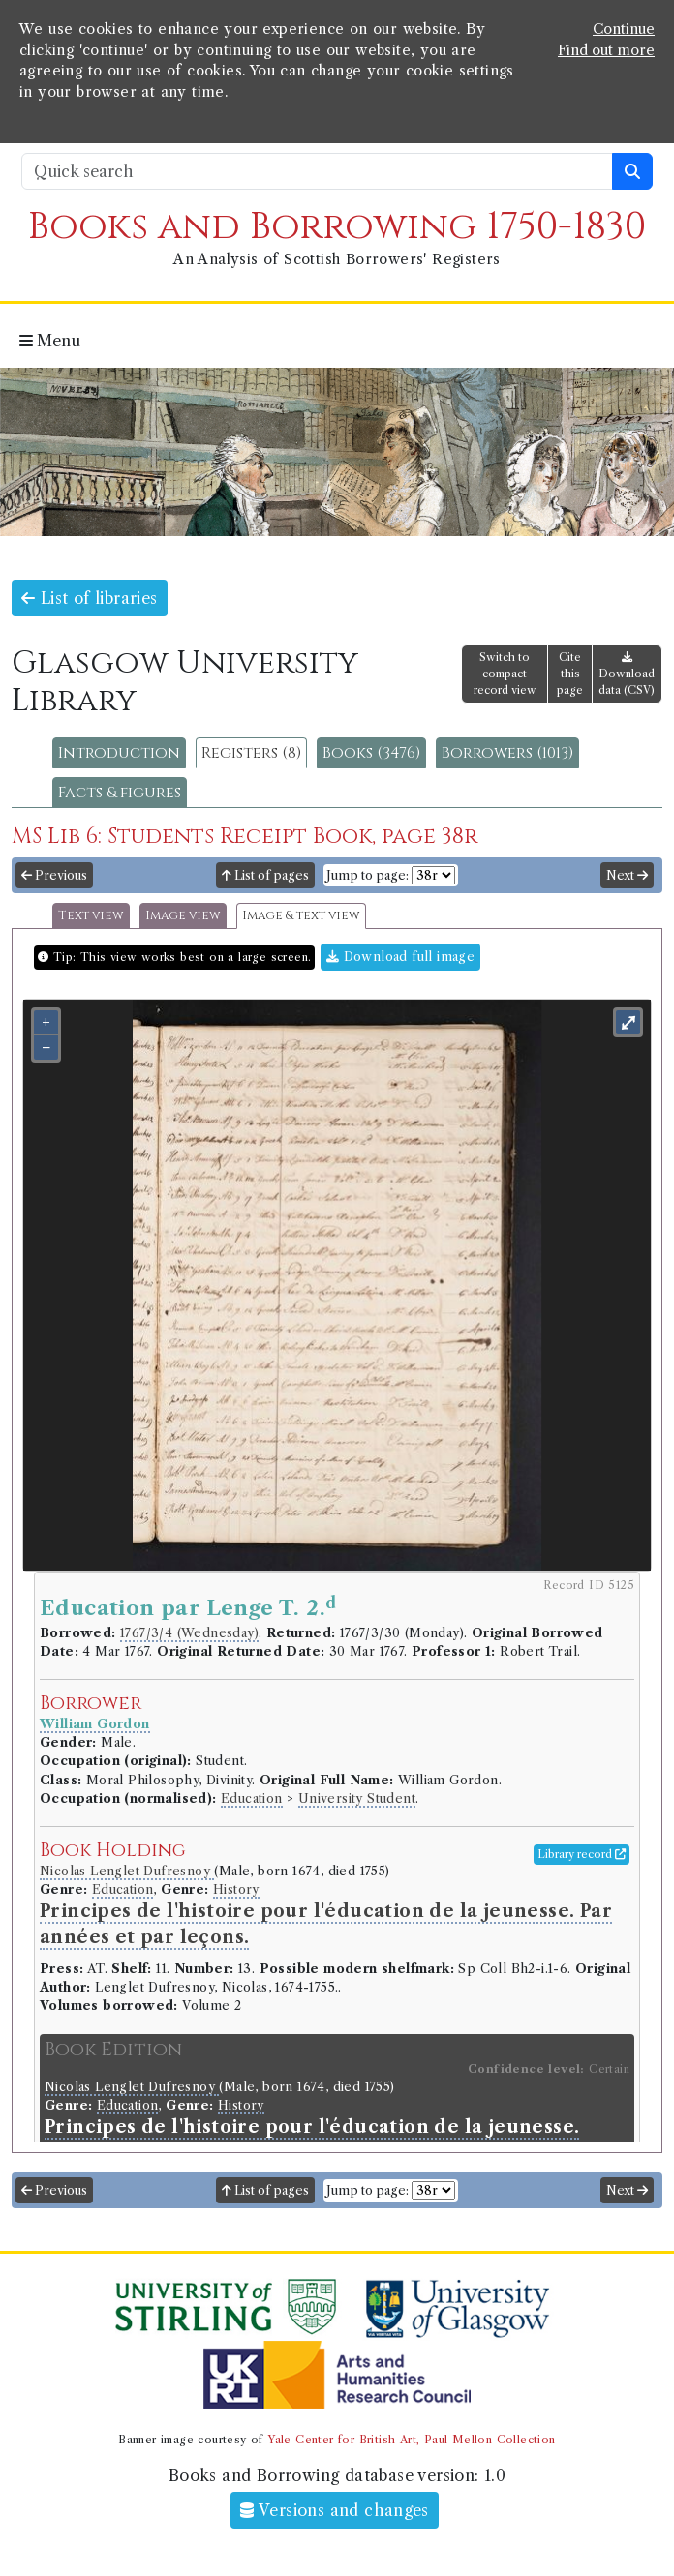  What do you see at coordinates (627, 875) in the screenshot?
I see `Next` at bounding box center [627, 875].